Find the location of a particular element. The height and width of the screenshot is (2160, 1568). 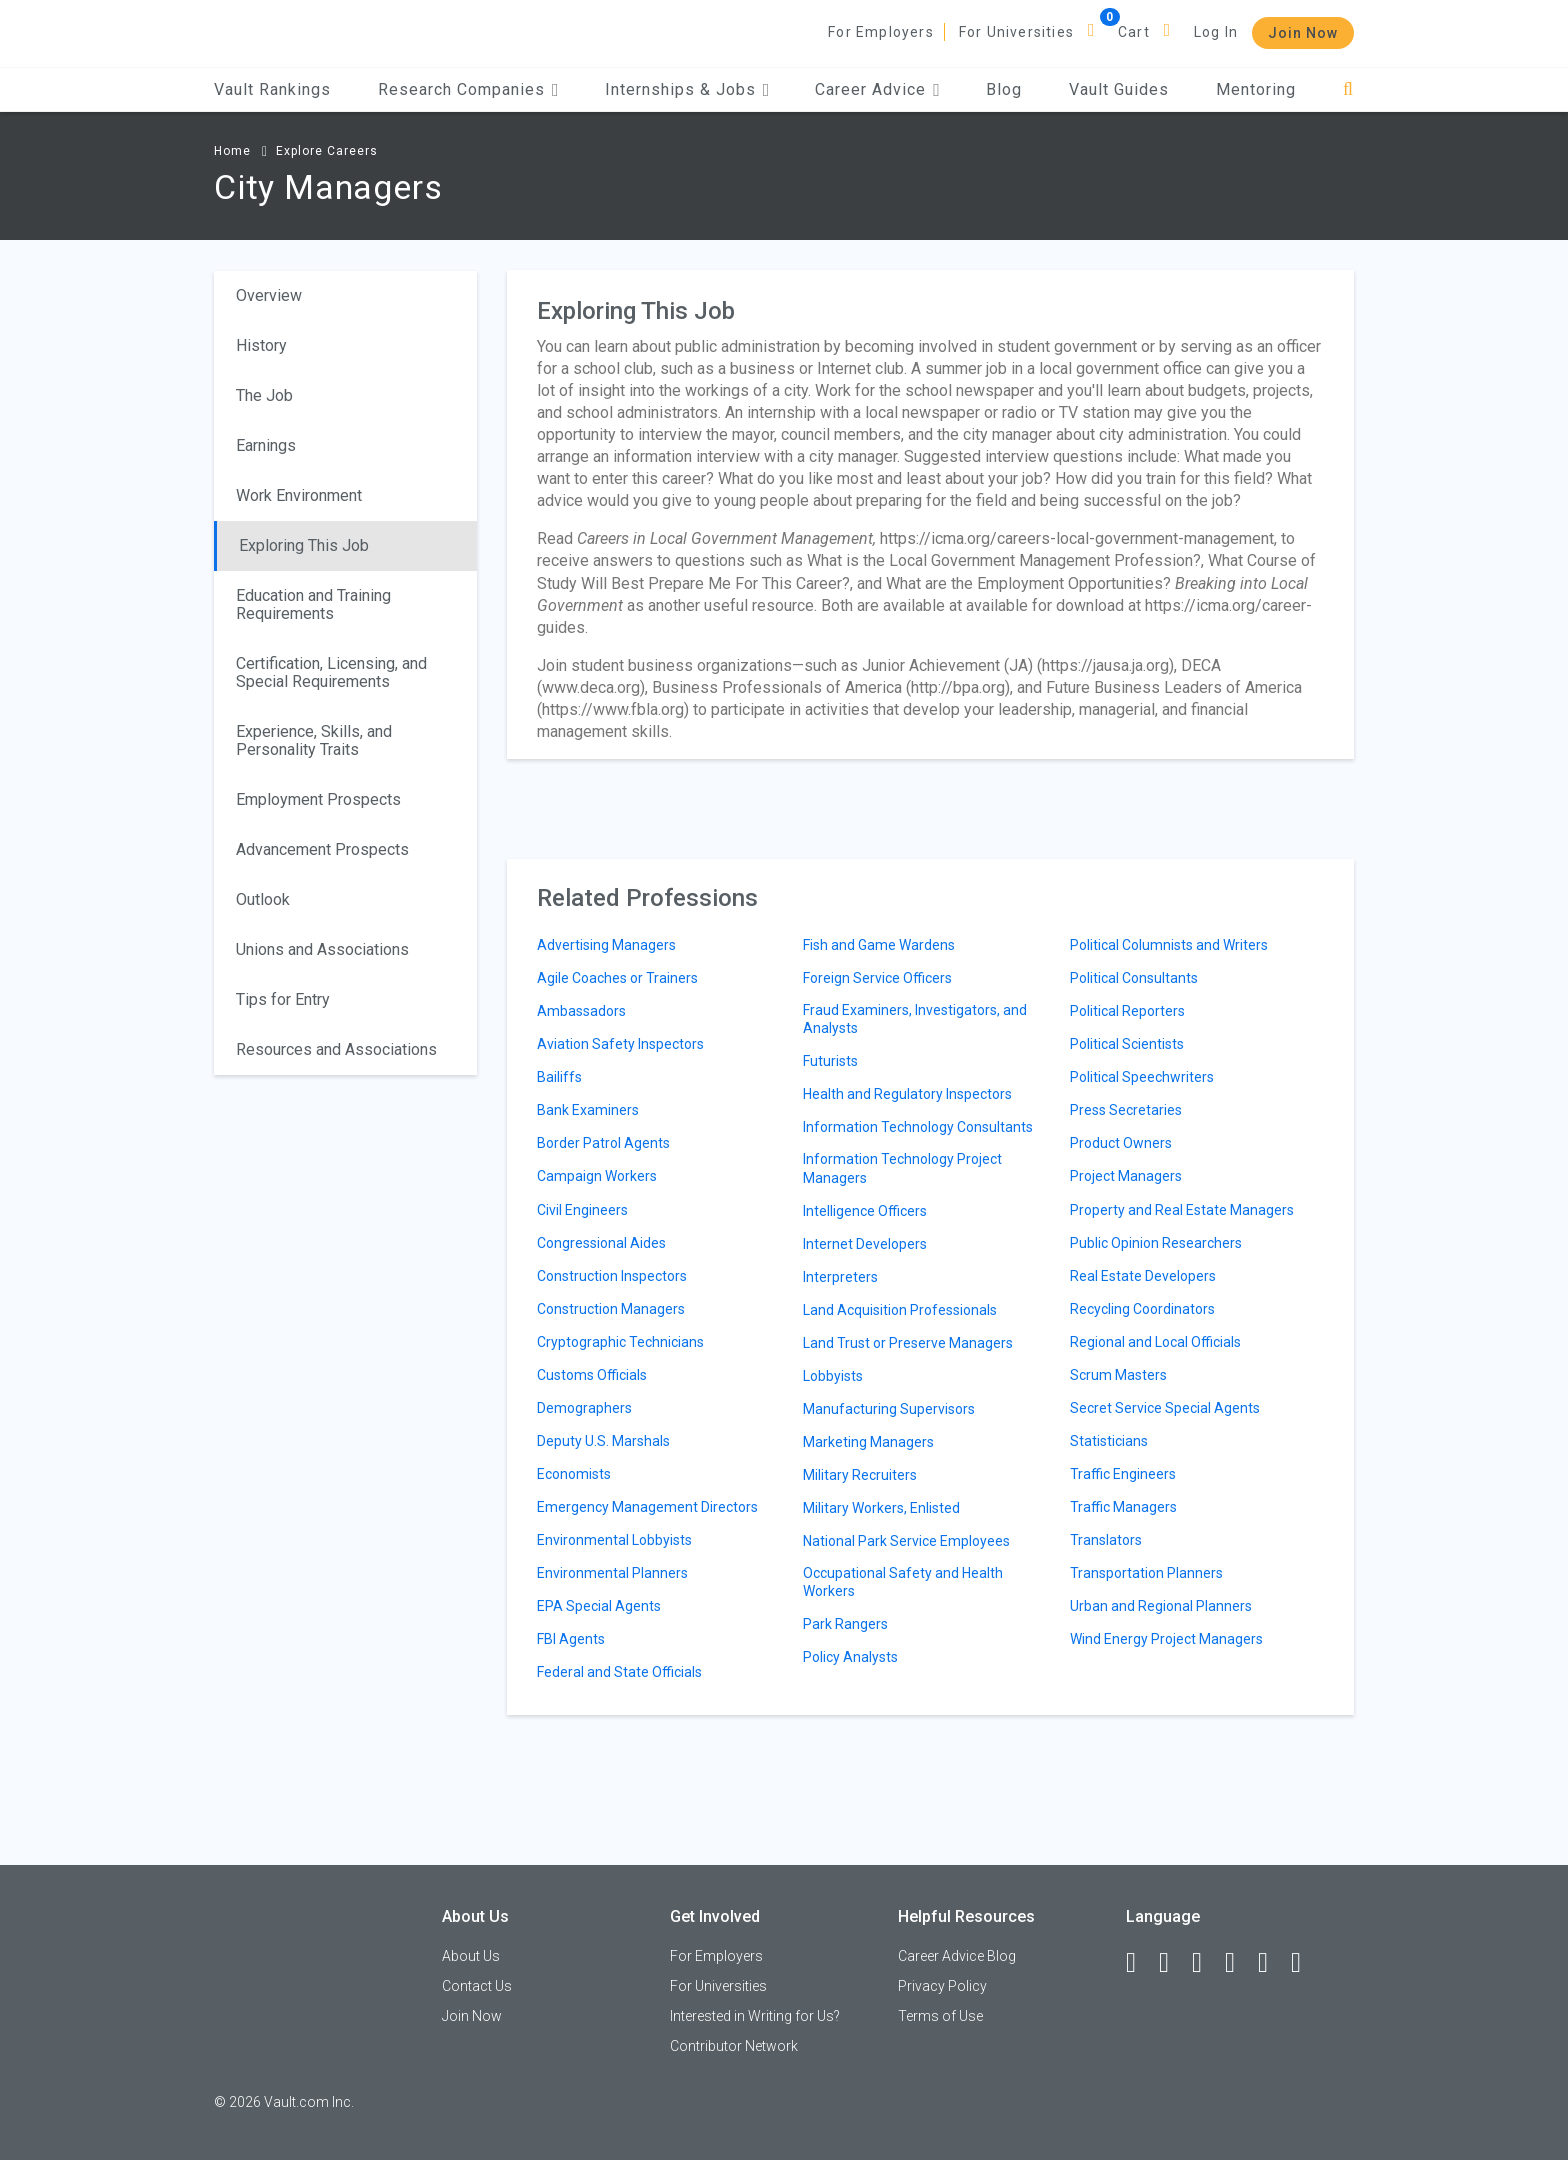

[Snapchat] is located at coordinates (1305, 1963).